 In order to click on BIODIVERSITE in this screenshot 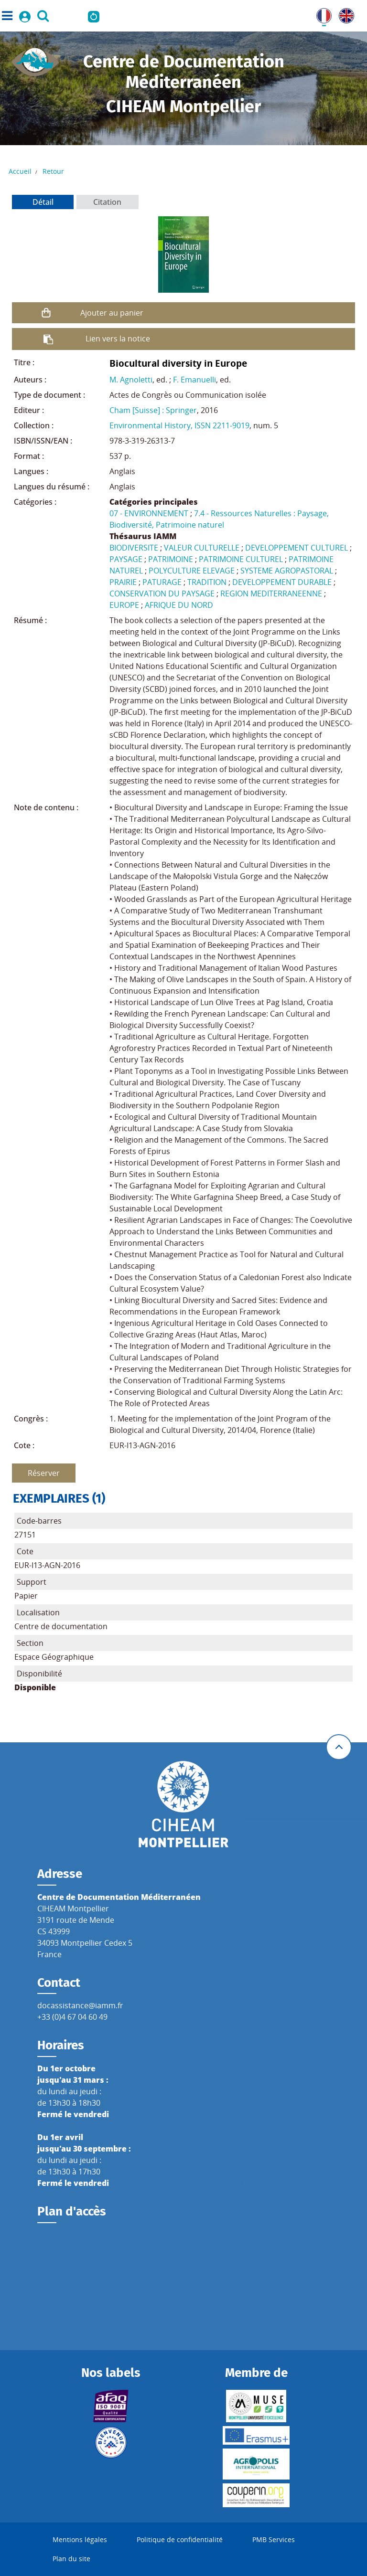, I will do `click(133, 547)`.